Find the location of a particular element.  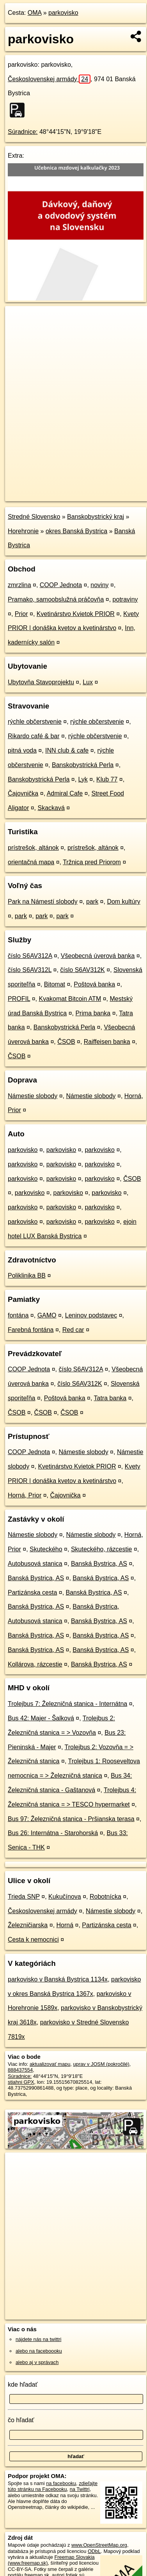

Partizánska cesta is located at coordinates (32, 1592).